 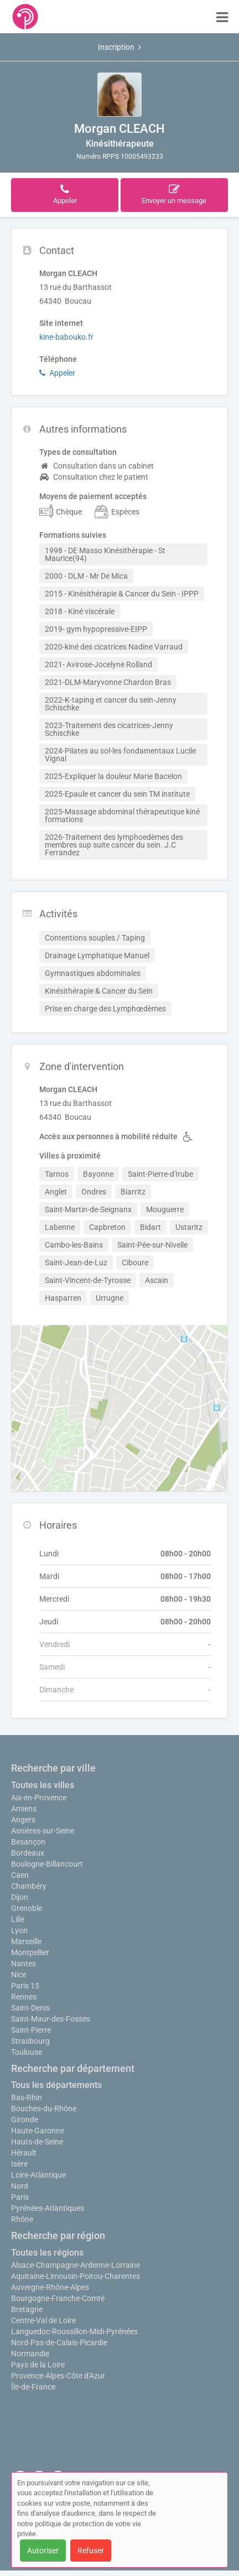 What do you see at coordinates (22, 2219) in the screenshot?
I see `Rhône` at bounding box center [22, 2219].